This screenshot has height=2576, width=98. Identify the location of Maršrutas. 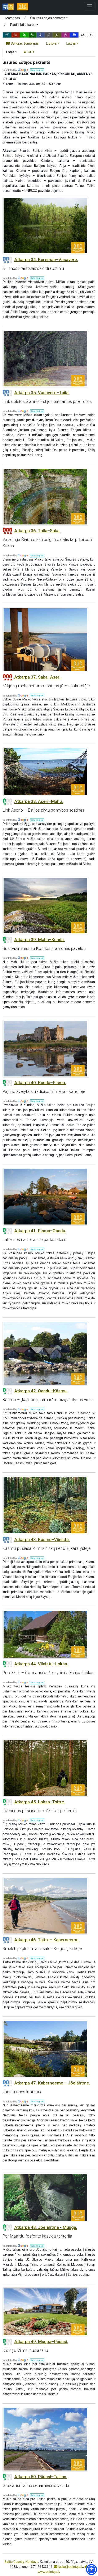
(12, 18).